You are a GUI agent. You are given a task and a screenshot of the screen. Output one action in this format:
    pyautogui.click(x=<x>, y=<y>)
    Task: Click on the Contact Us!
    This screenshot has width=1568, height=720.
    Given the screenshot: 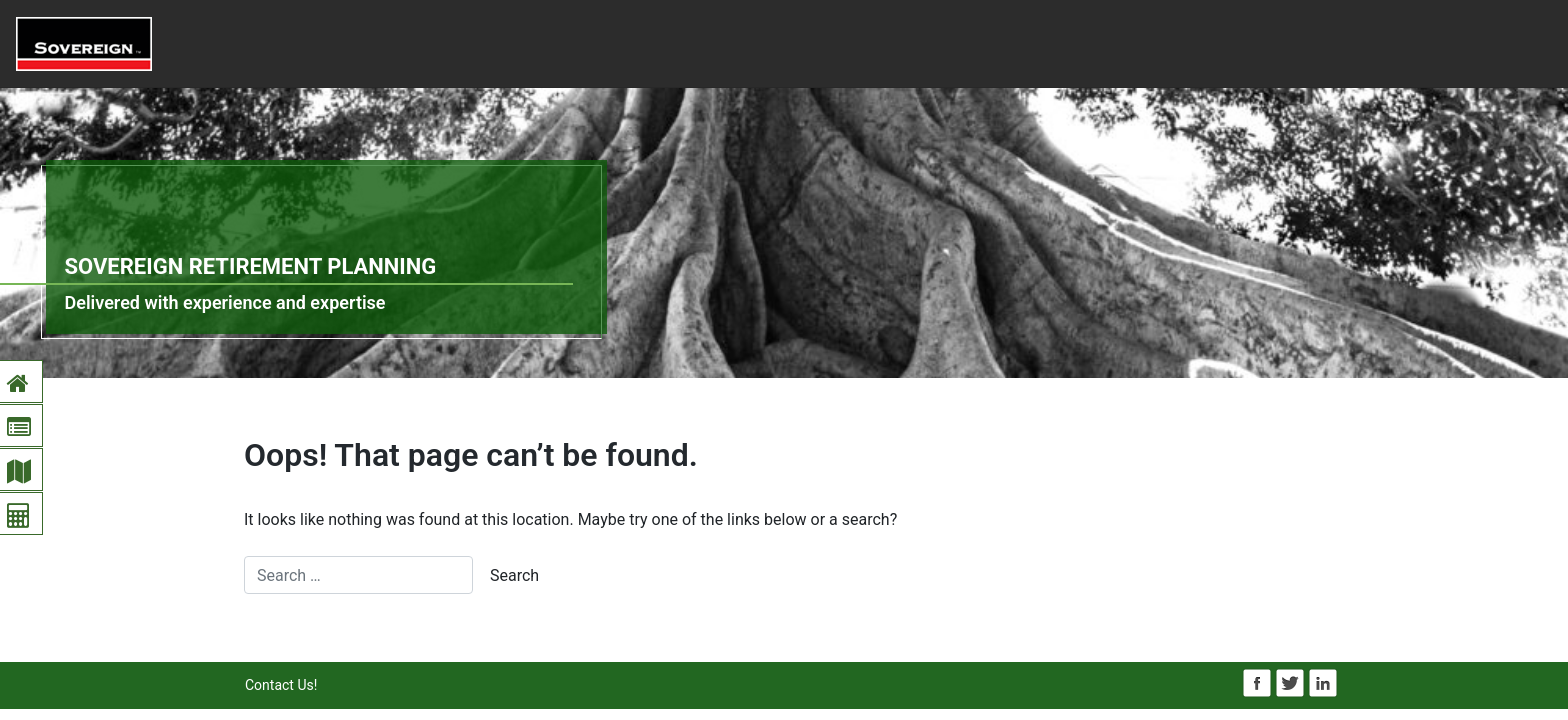 What is the action you would take?
    pyautogui.click(x=281, y=685)
    